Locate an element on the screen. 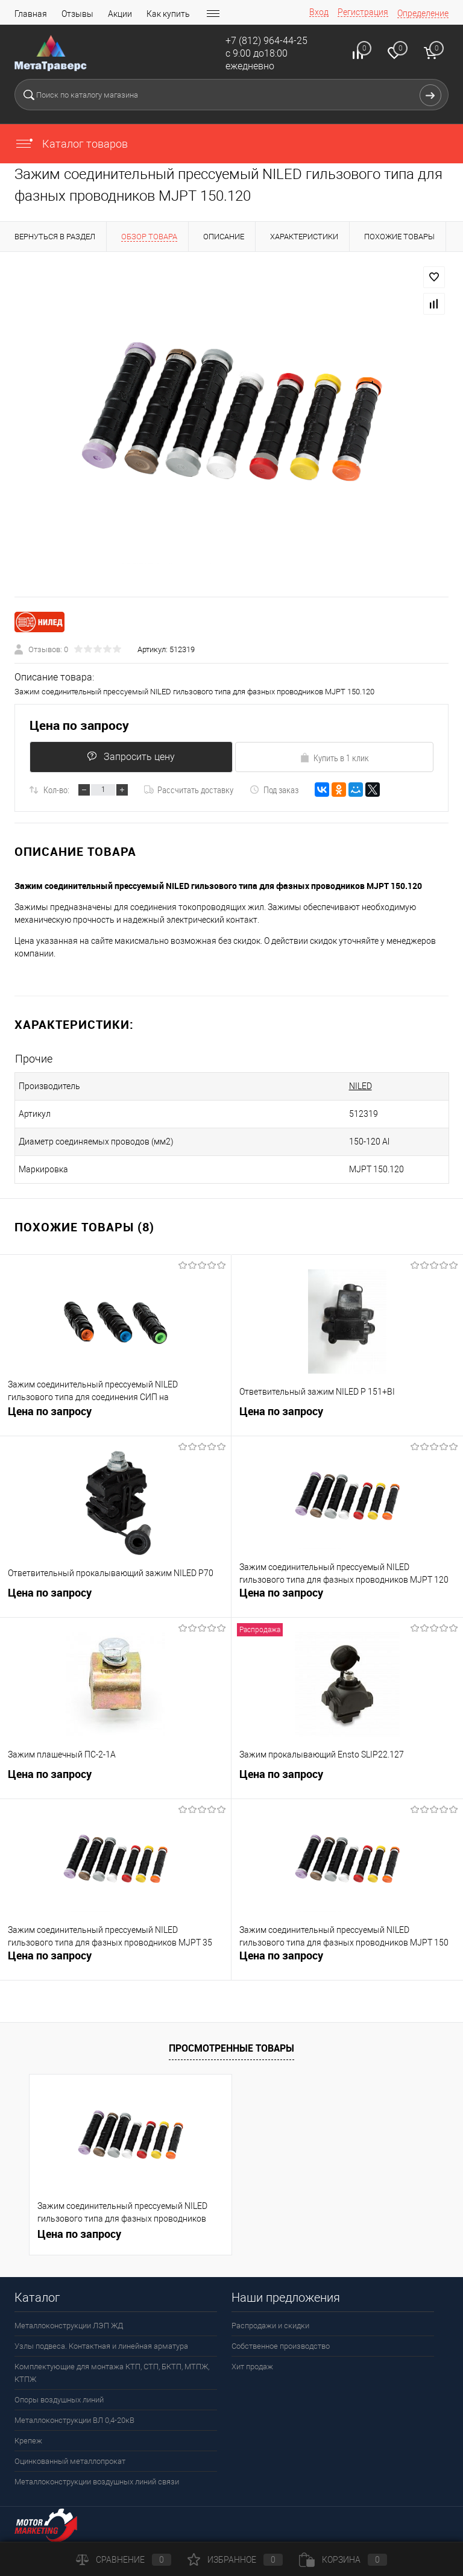 This screenshot has width=463, height=2576. NILED is located at coordinates (330, 1086).